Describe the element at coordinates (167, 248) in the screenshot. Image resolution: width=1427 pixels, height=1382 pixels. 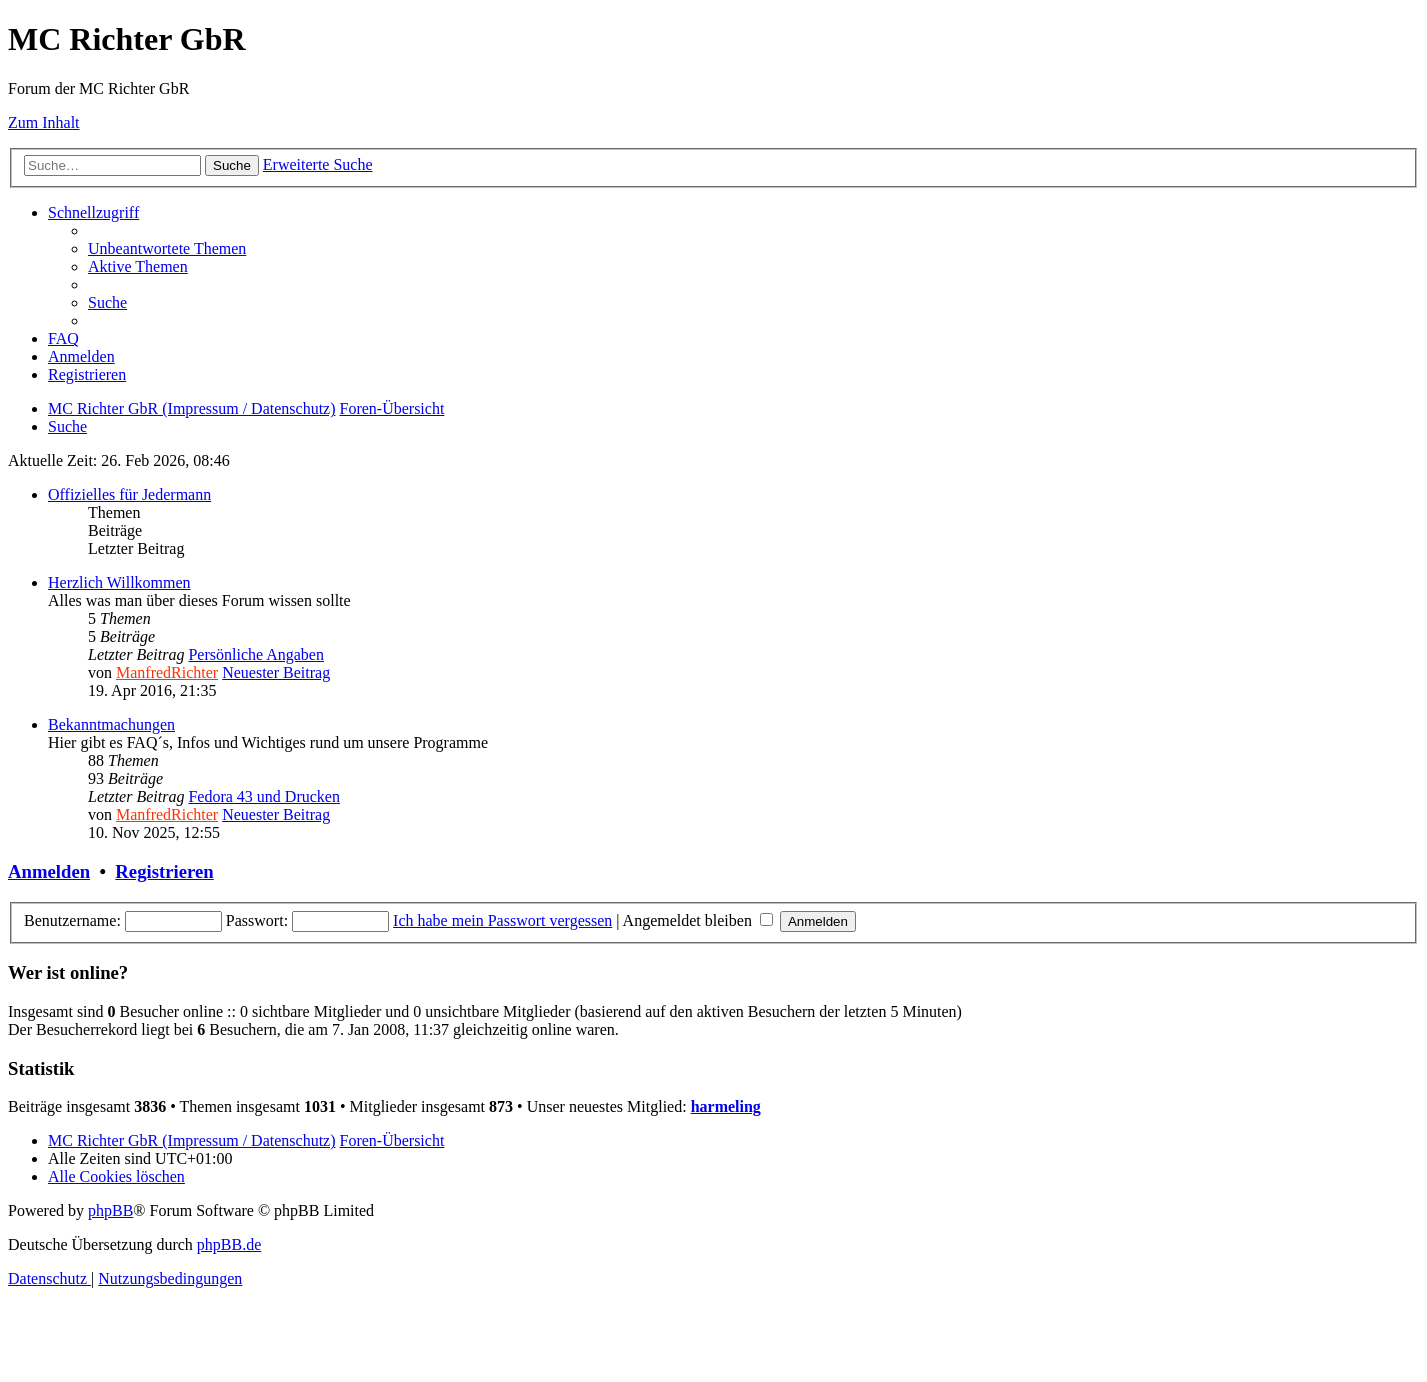
I see `[menuitem]` at that location.